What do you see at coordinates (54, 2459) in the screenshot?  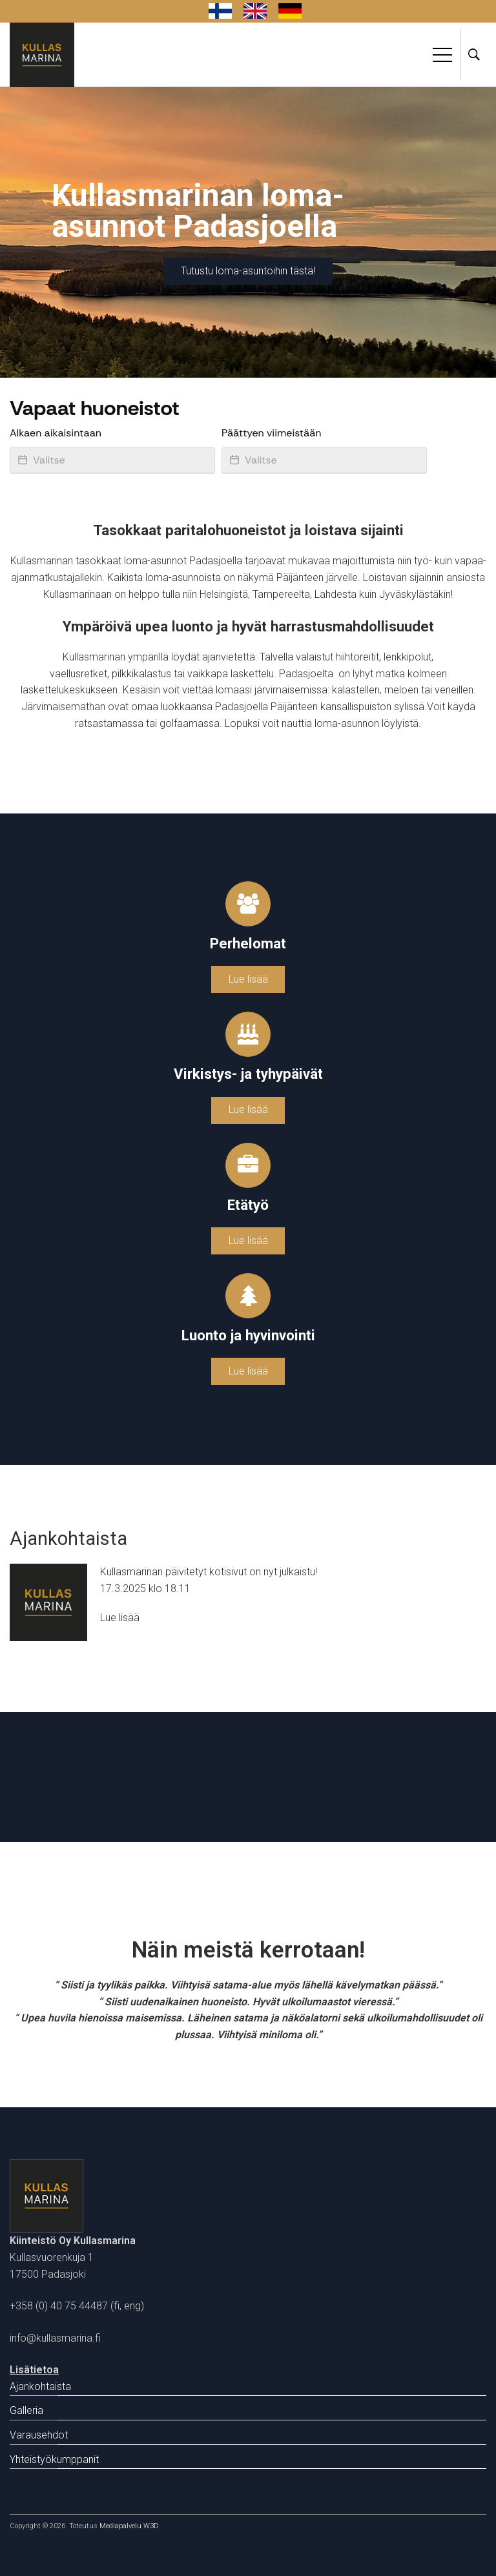 I see `Yhteistyökumppanit` at bounding box center [54, 2459].